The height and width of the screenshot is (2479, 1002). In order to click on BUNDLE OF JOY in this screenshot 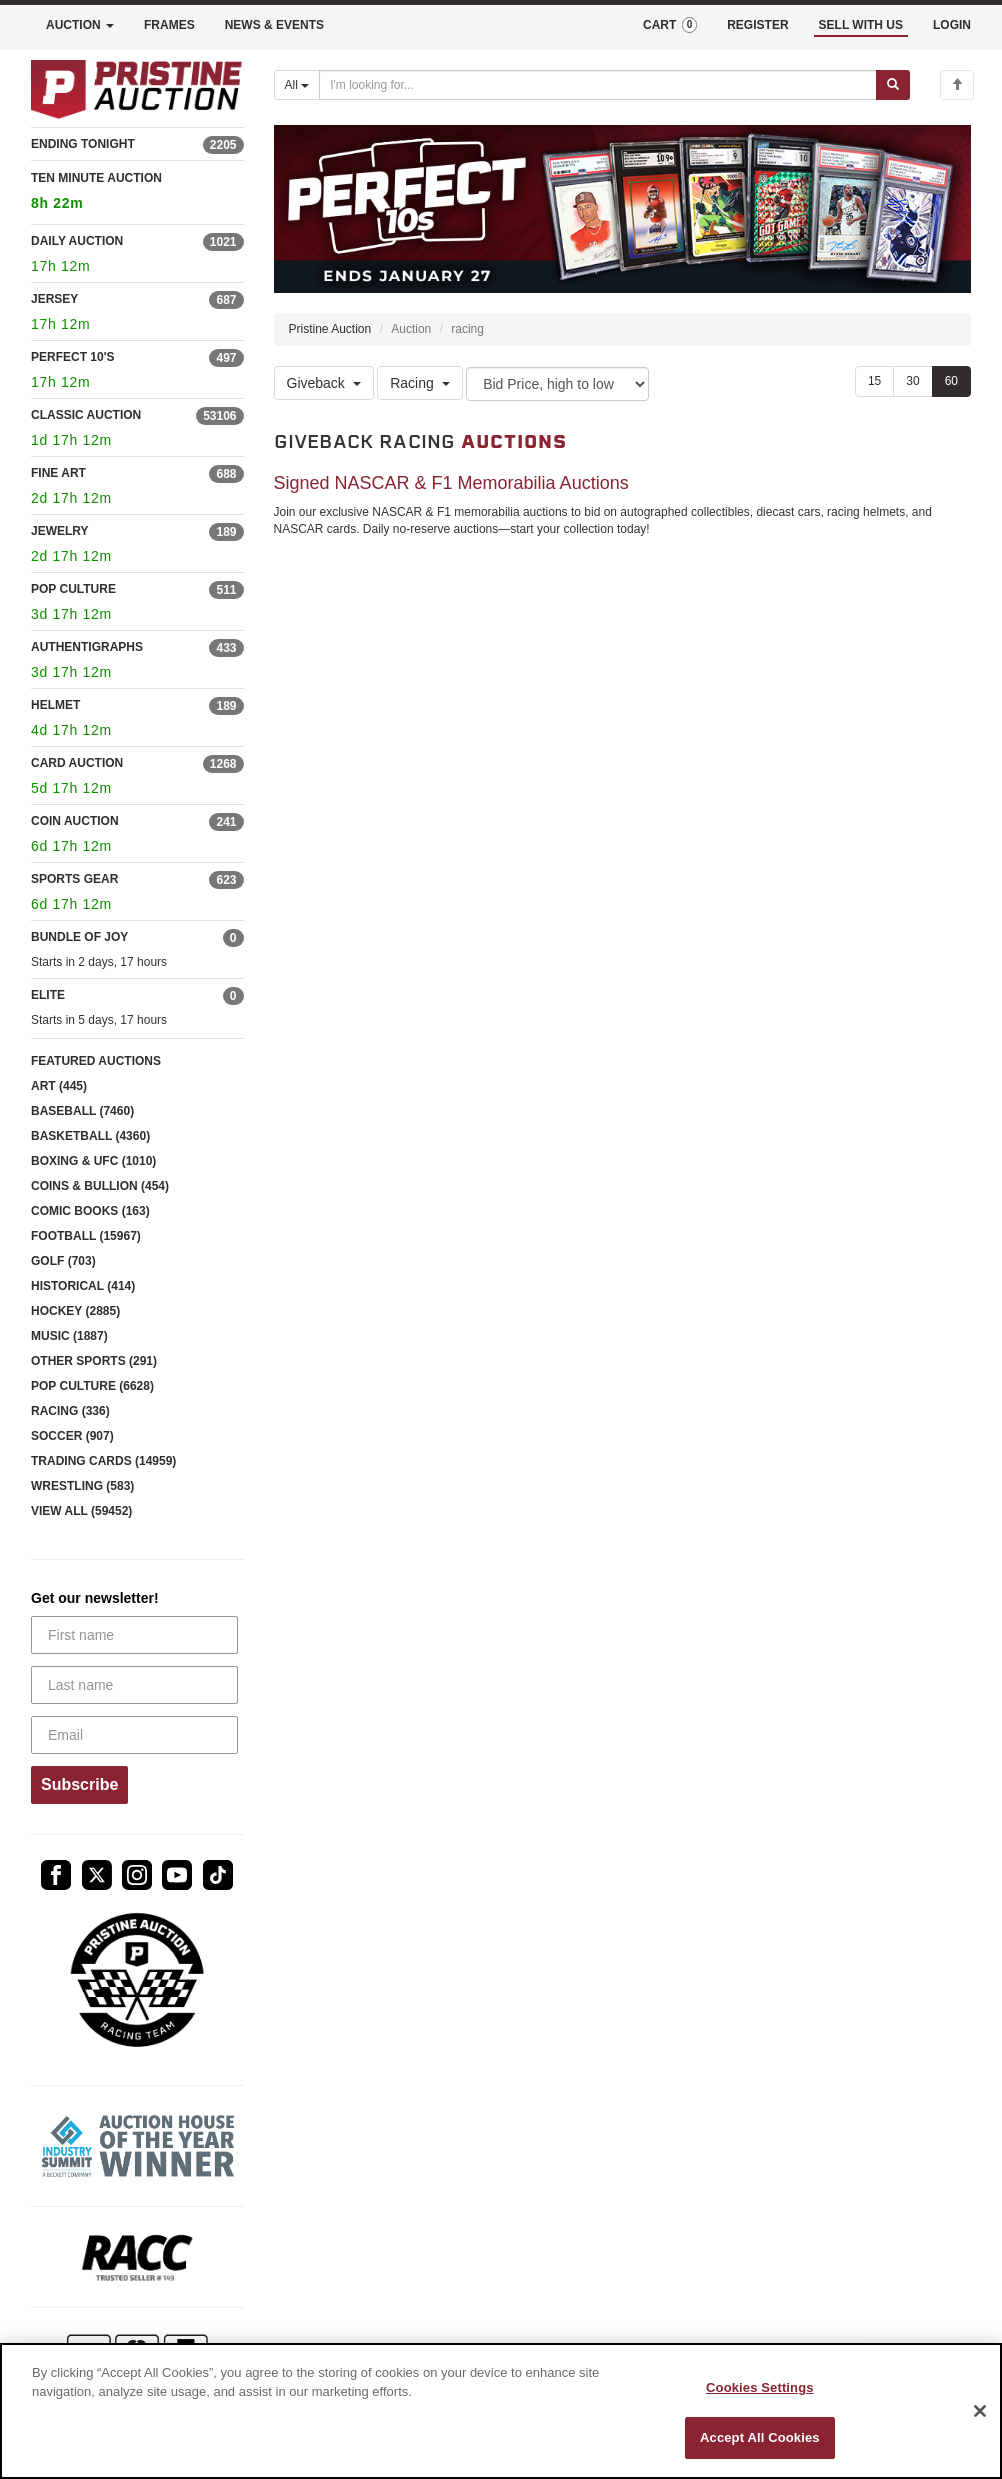, I will do `click(79, 937)`.